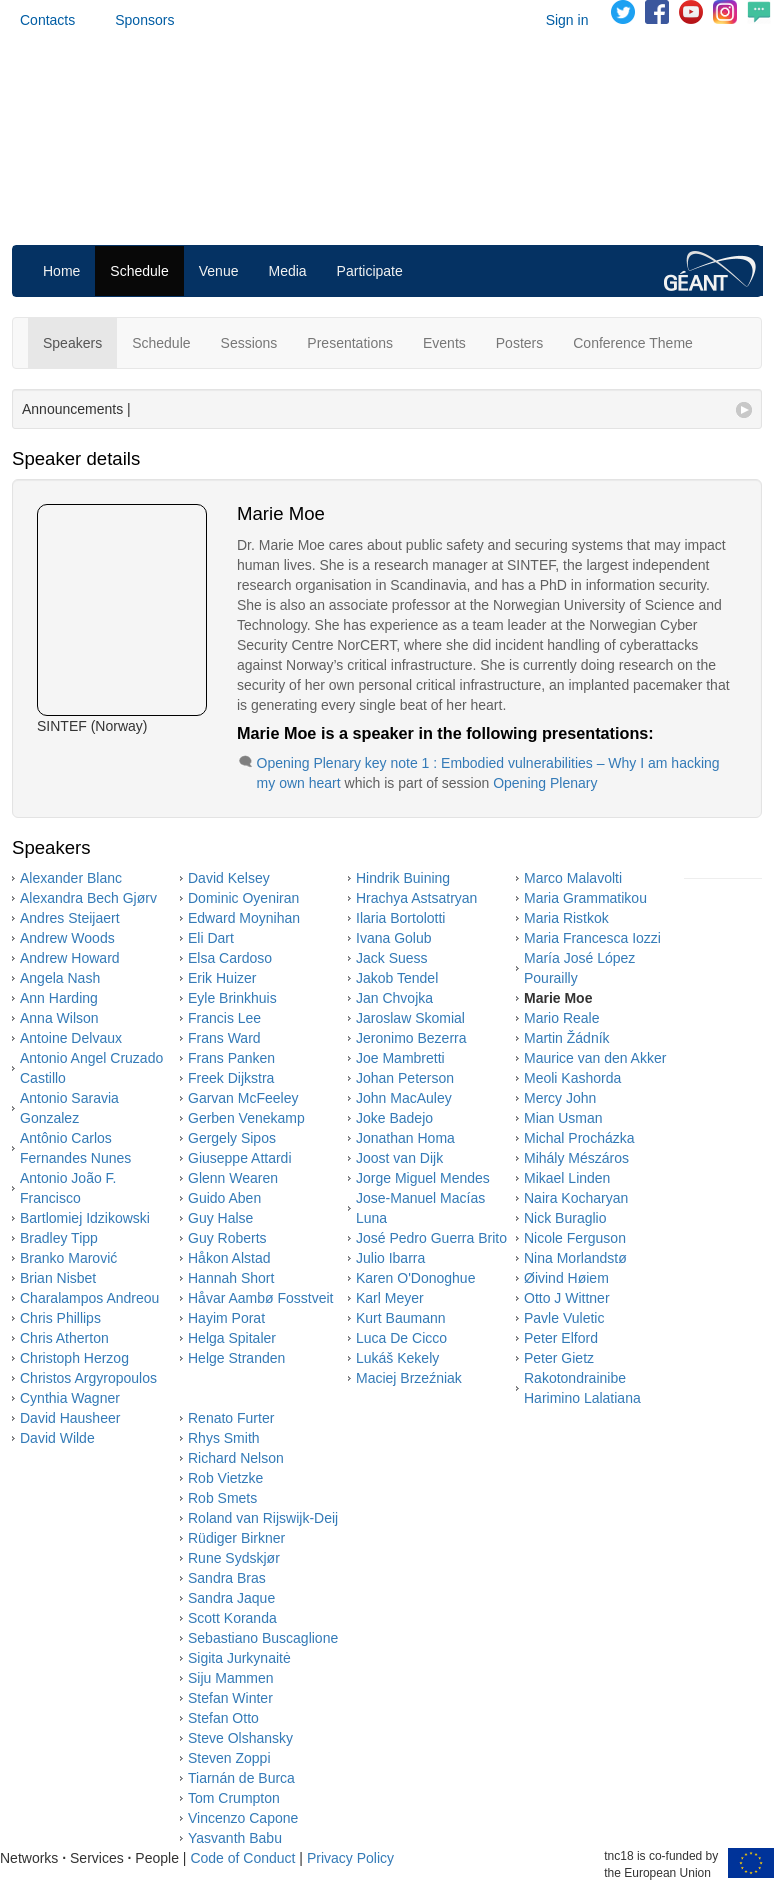 This screenshot has height=1883, width=774. Describe the element at coordinates (567, 1178) in the screenshot. I see `Mikael Linden` at that location.